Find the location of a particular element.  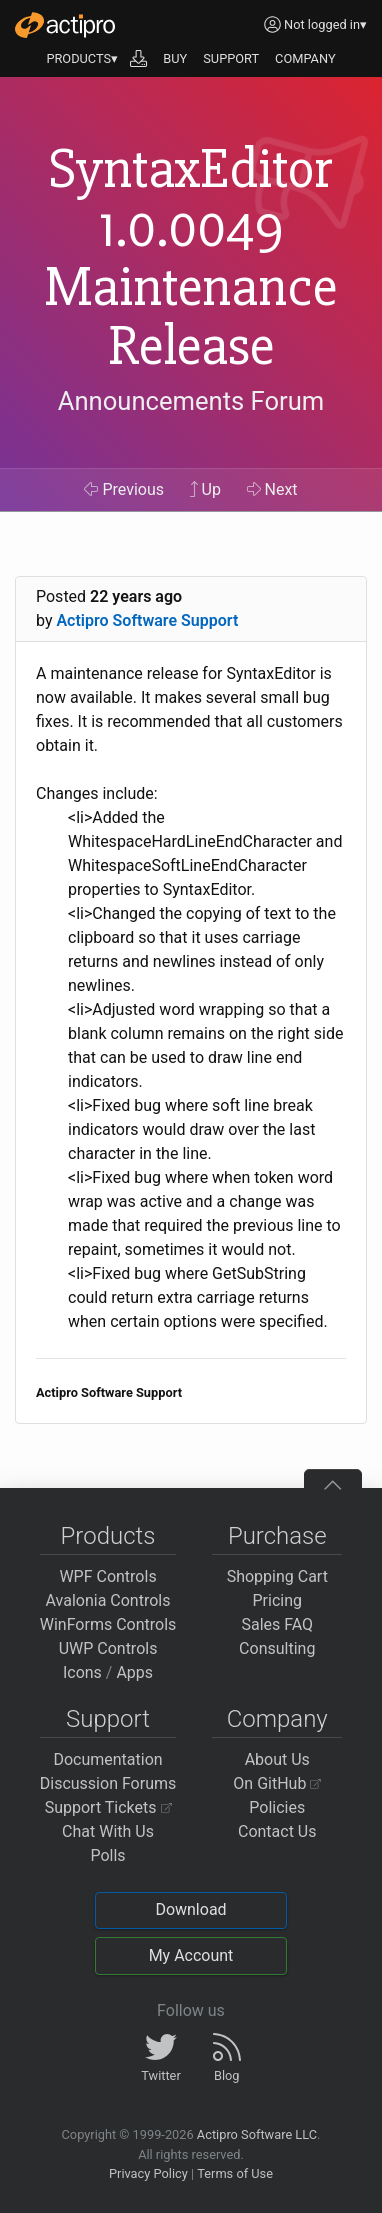

UWP Controls is located at coordinates (108, 1648).